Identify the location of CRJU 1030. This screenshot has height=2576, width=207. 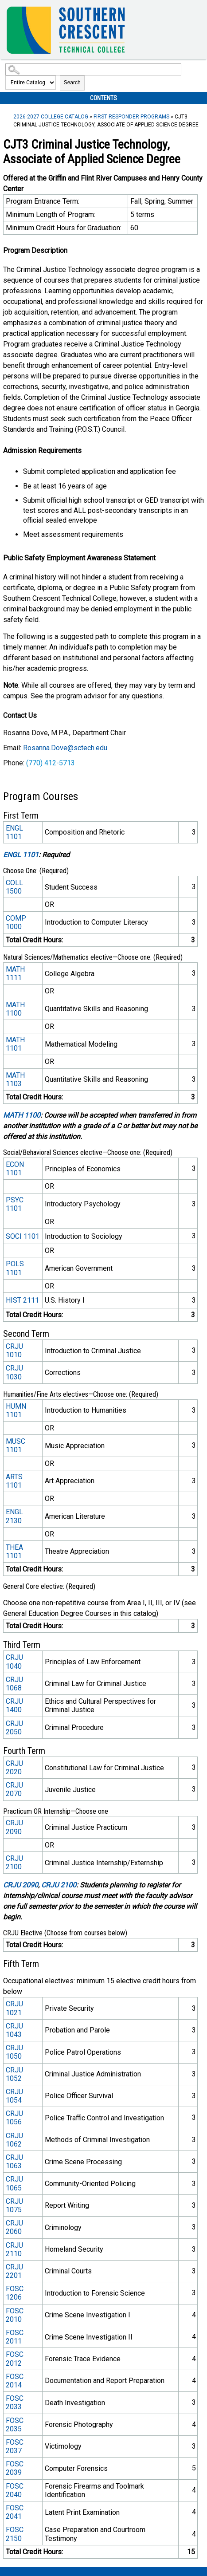
(14, 1372).